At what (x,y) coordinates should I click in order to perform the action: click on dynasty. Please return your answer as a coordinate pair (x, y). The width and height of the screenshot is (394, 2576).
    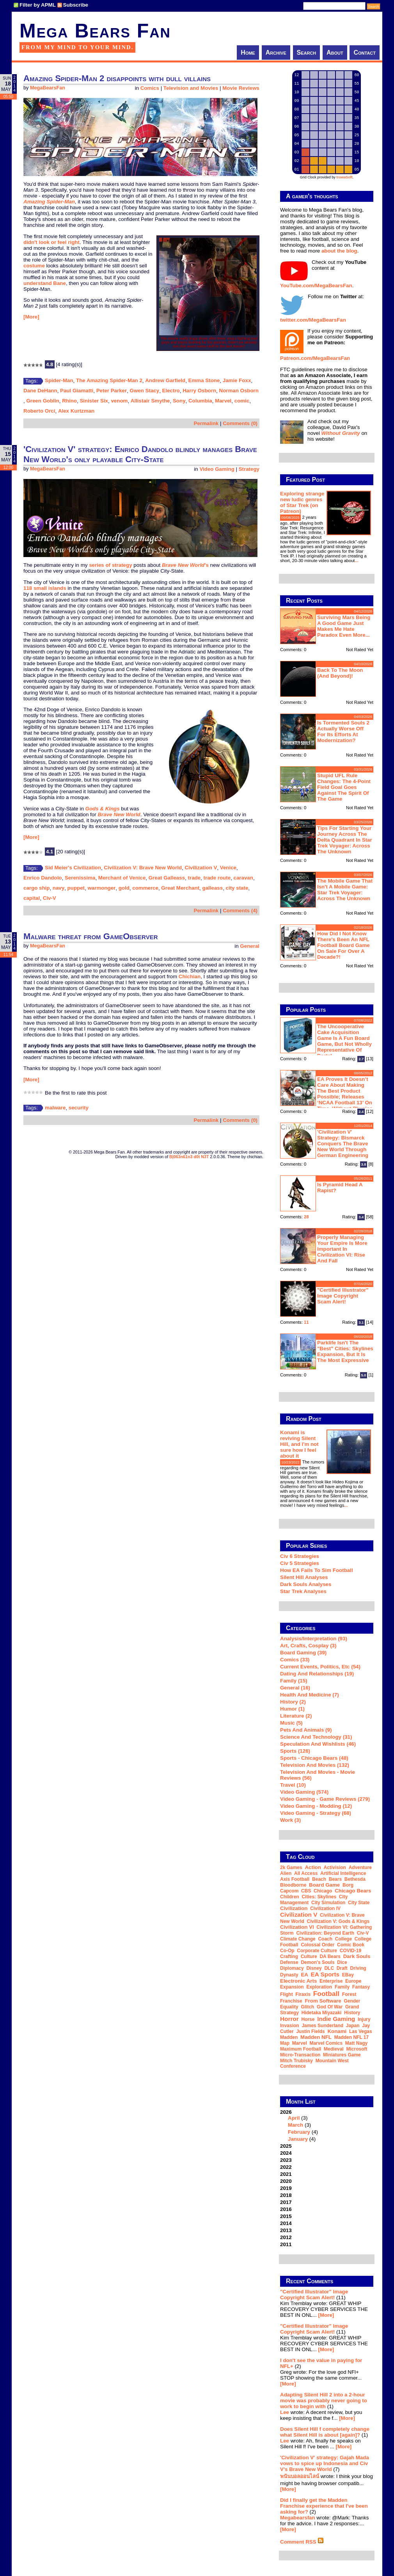
    Looking at the image, I should click on (289, 1975).